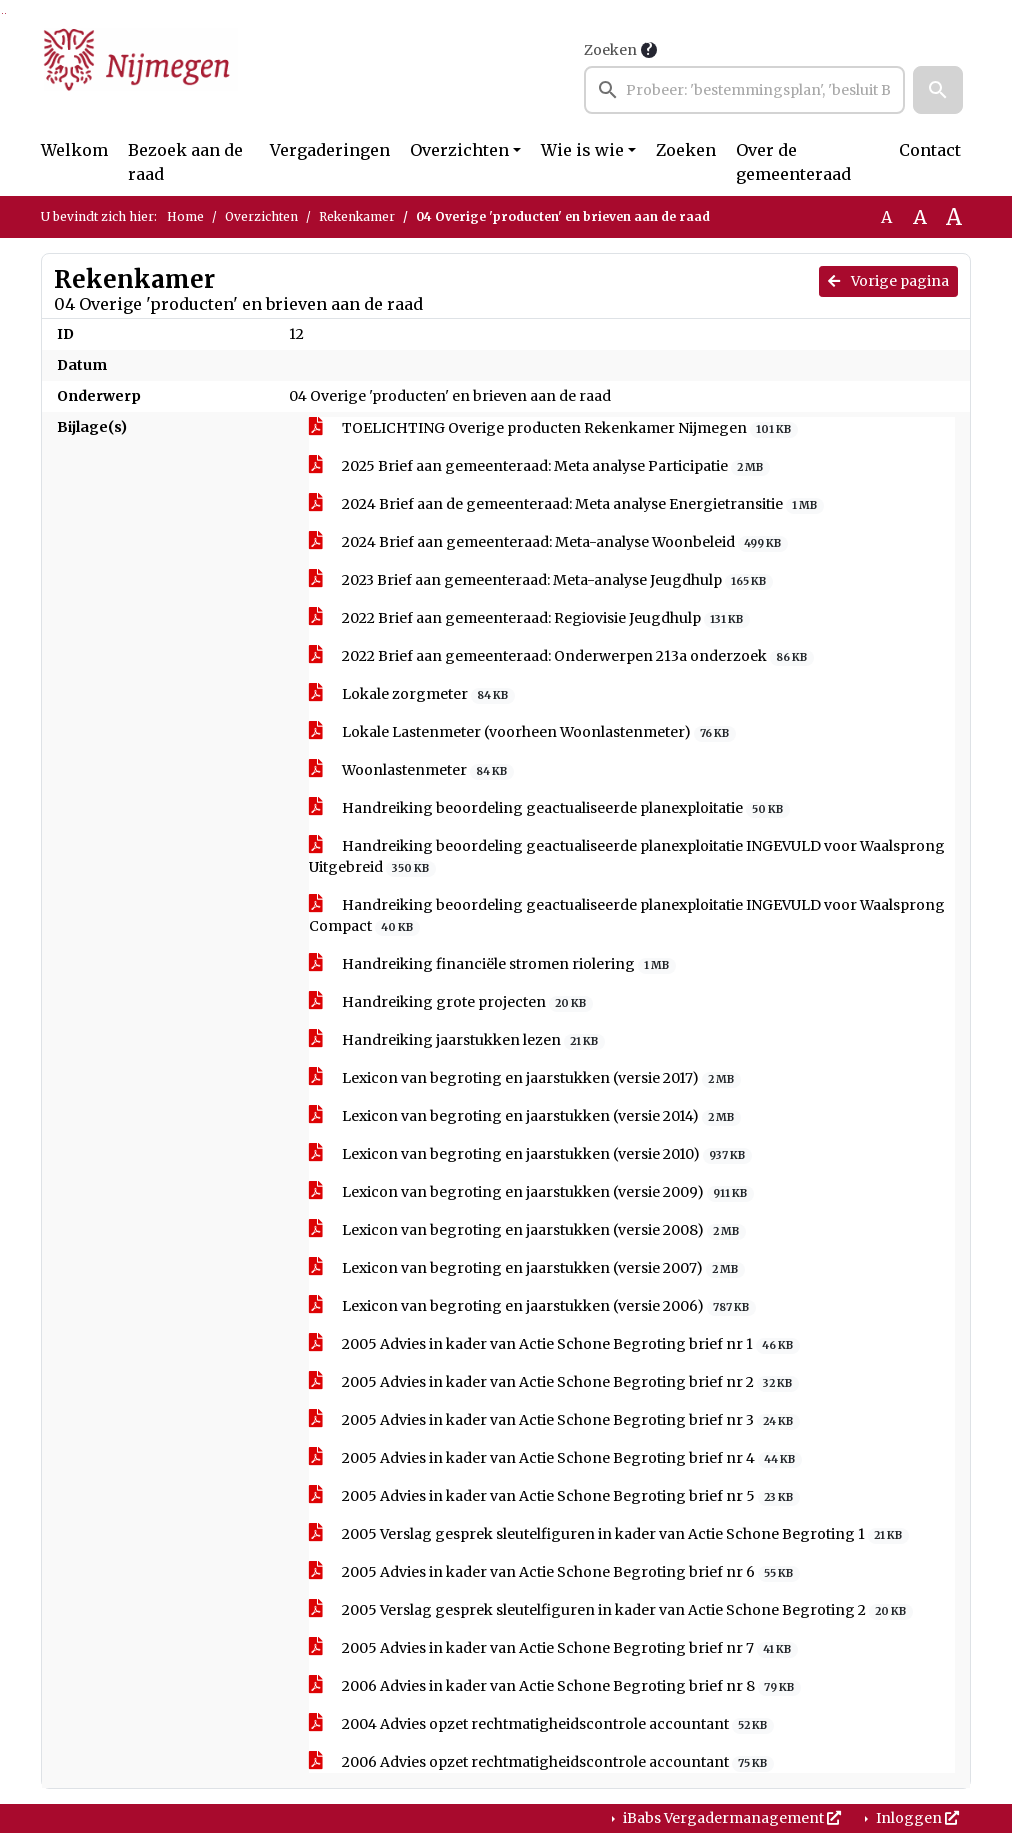 Image resolution: width=1012 pixels, height=1833 pixels. What do you see at coordinates (916, 1818) in the screenshot?
I see `Inloggen` at bounding box center [916, 1818].